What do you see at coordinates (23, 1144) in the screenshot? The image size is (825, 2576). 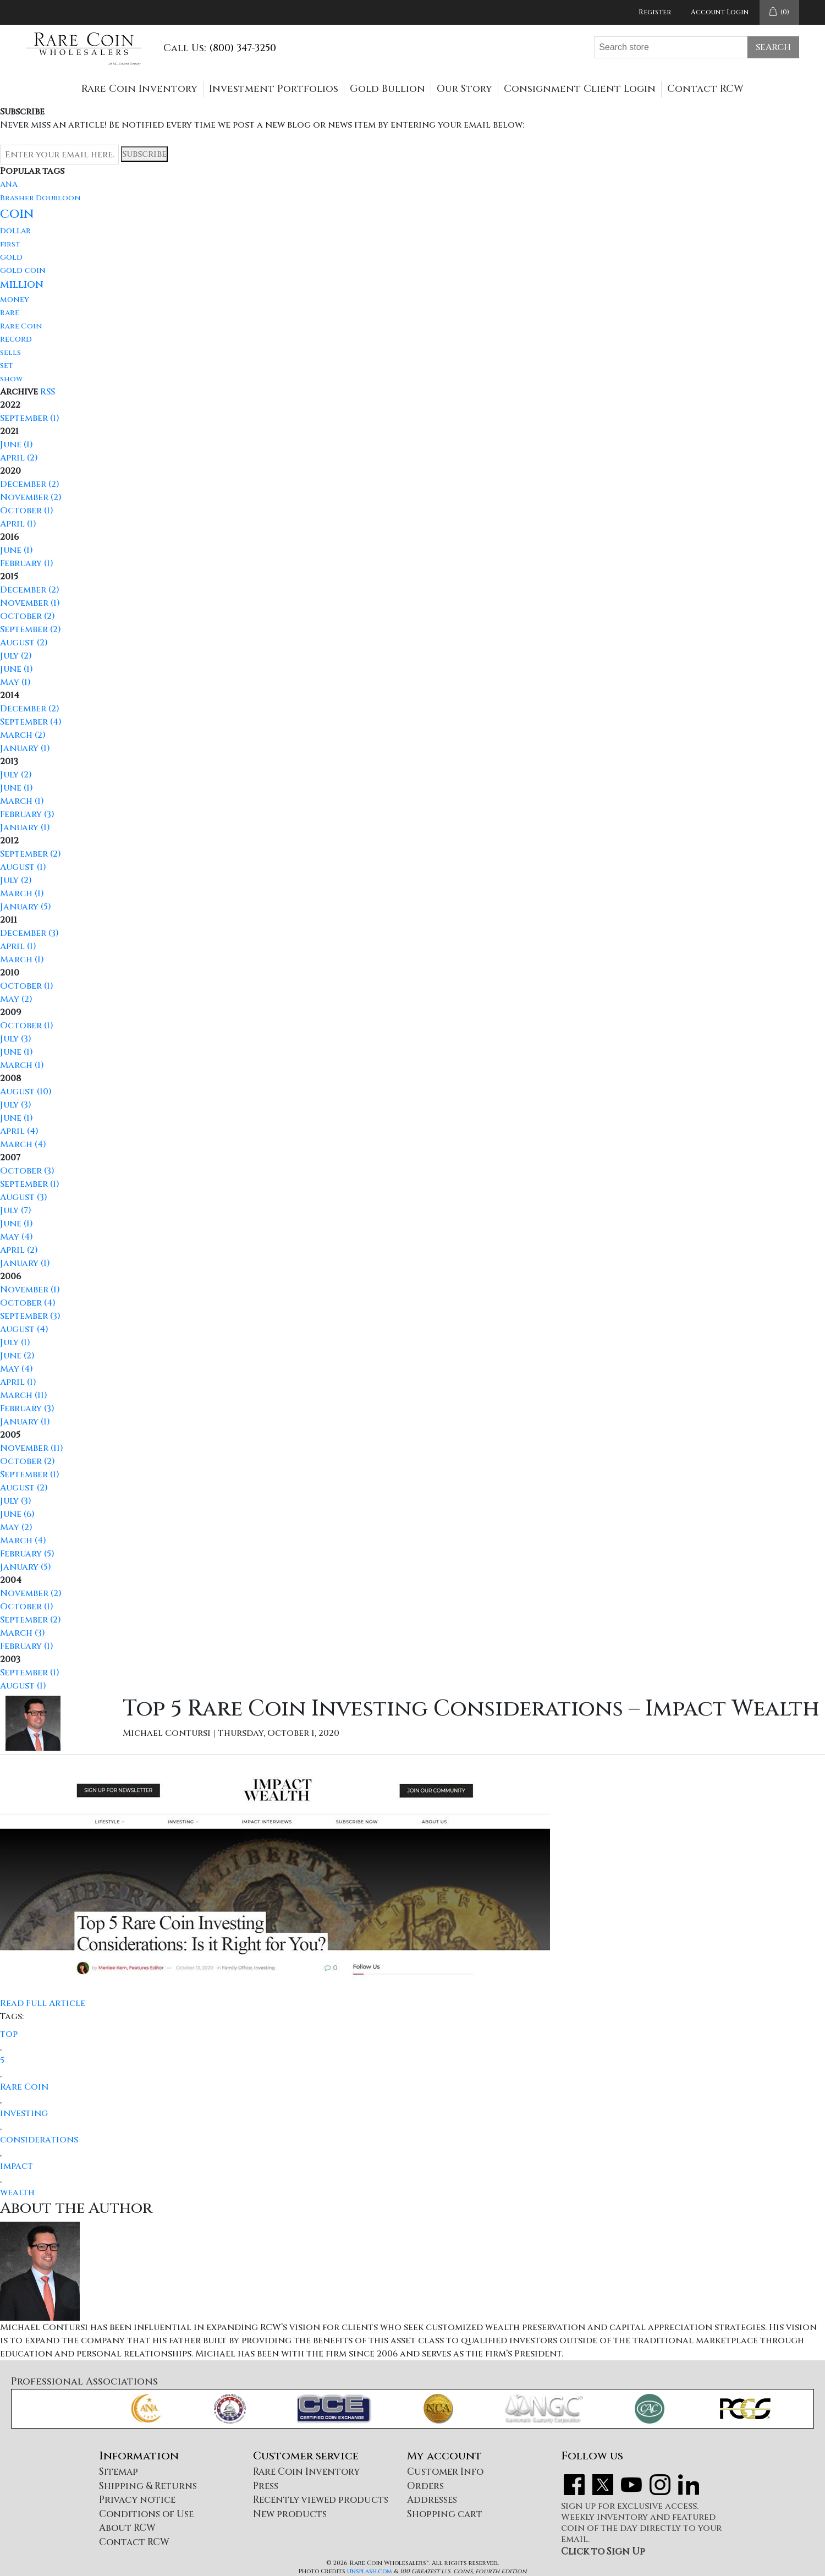 I see `March (4)` at bounding box center [23, 1144].